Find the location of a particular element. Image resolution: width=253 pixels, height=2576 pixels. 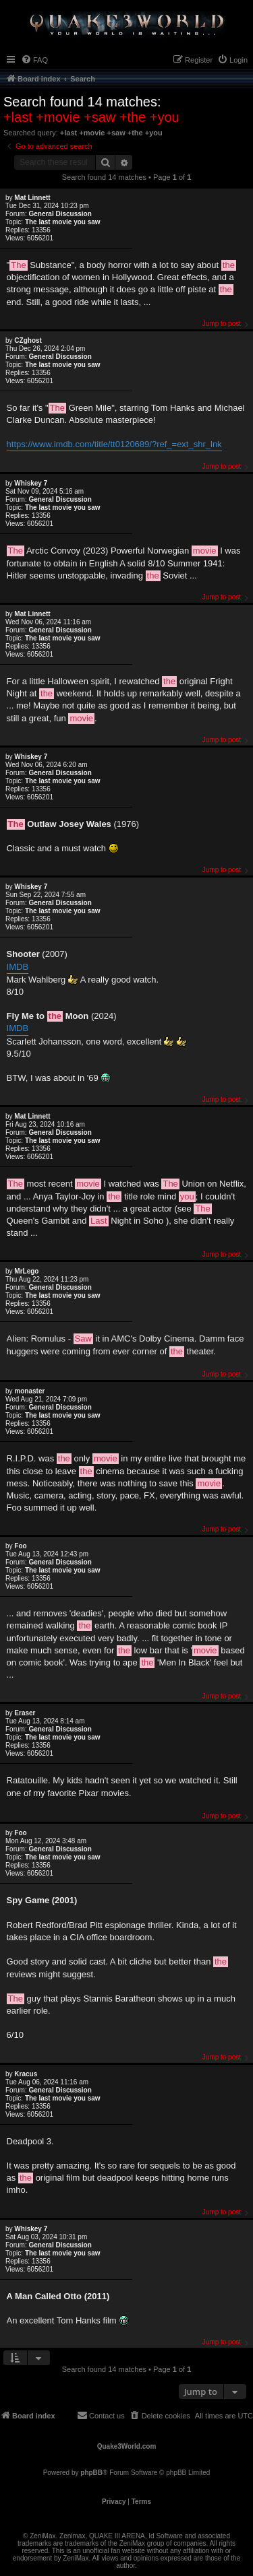

General Discussion is located at coordinates (59, 214).